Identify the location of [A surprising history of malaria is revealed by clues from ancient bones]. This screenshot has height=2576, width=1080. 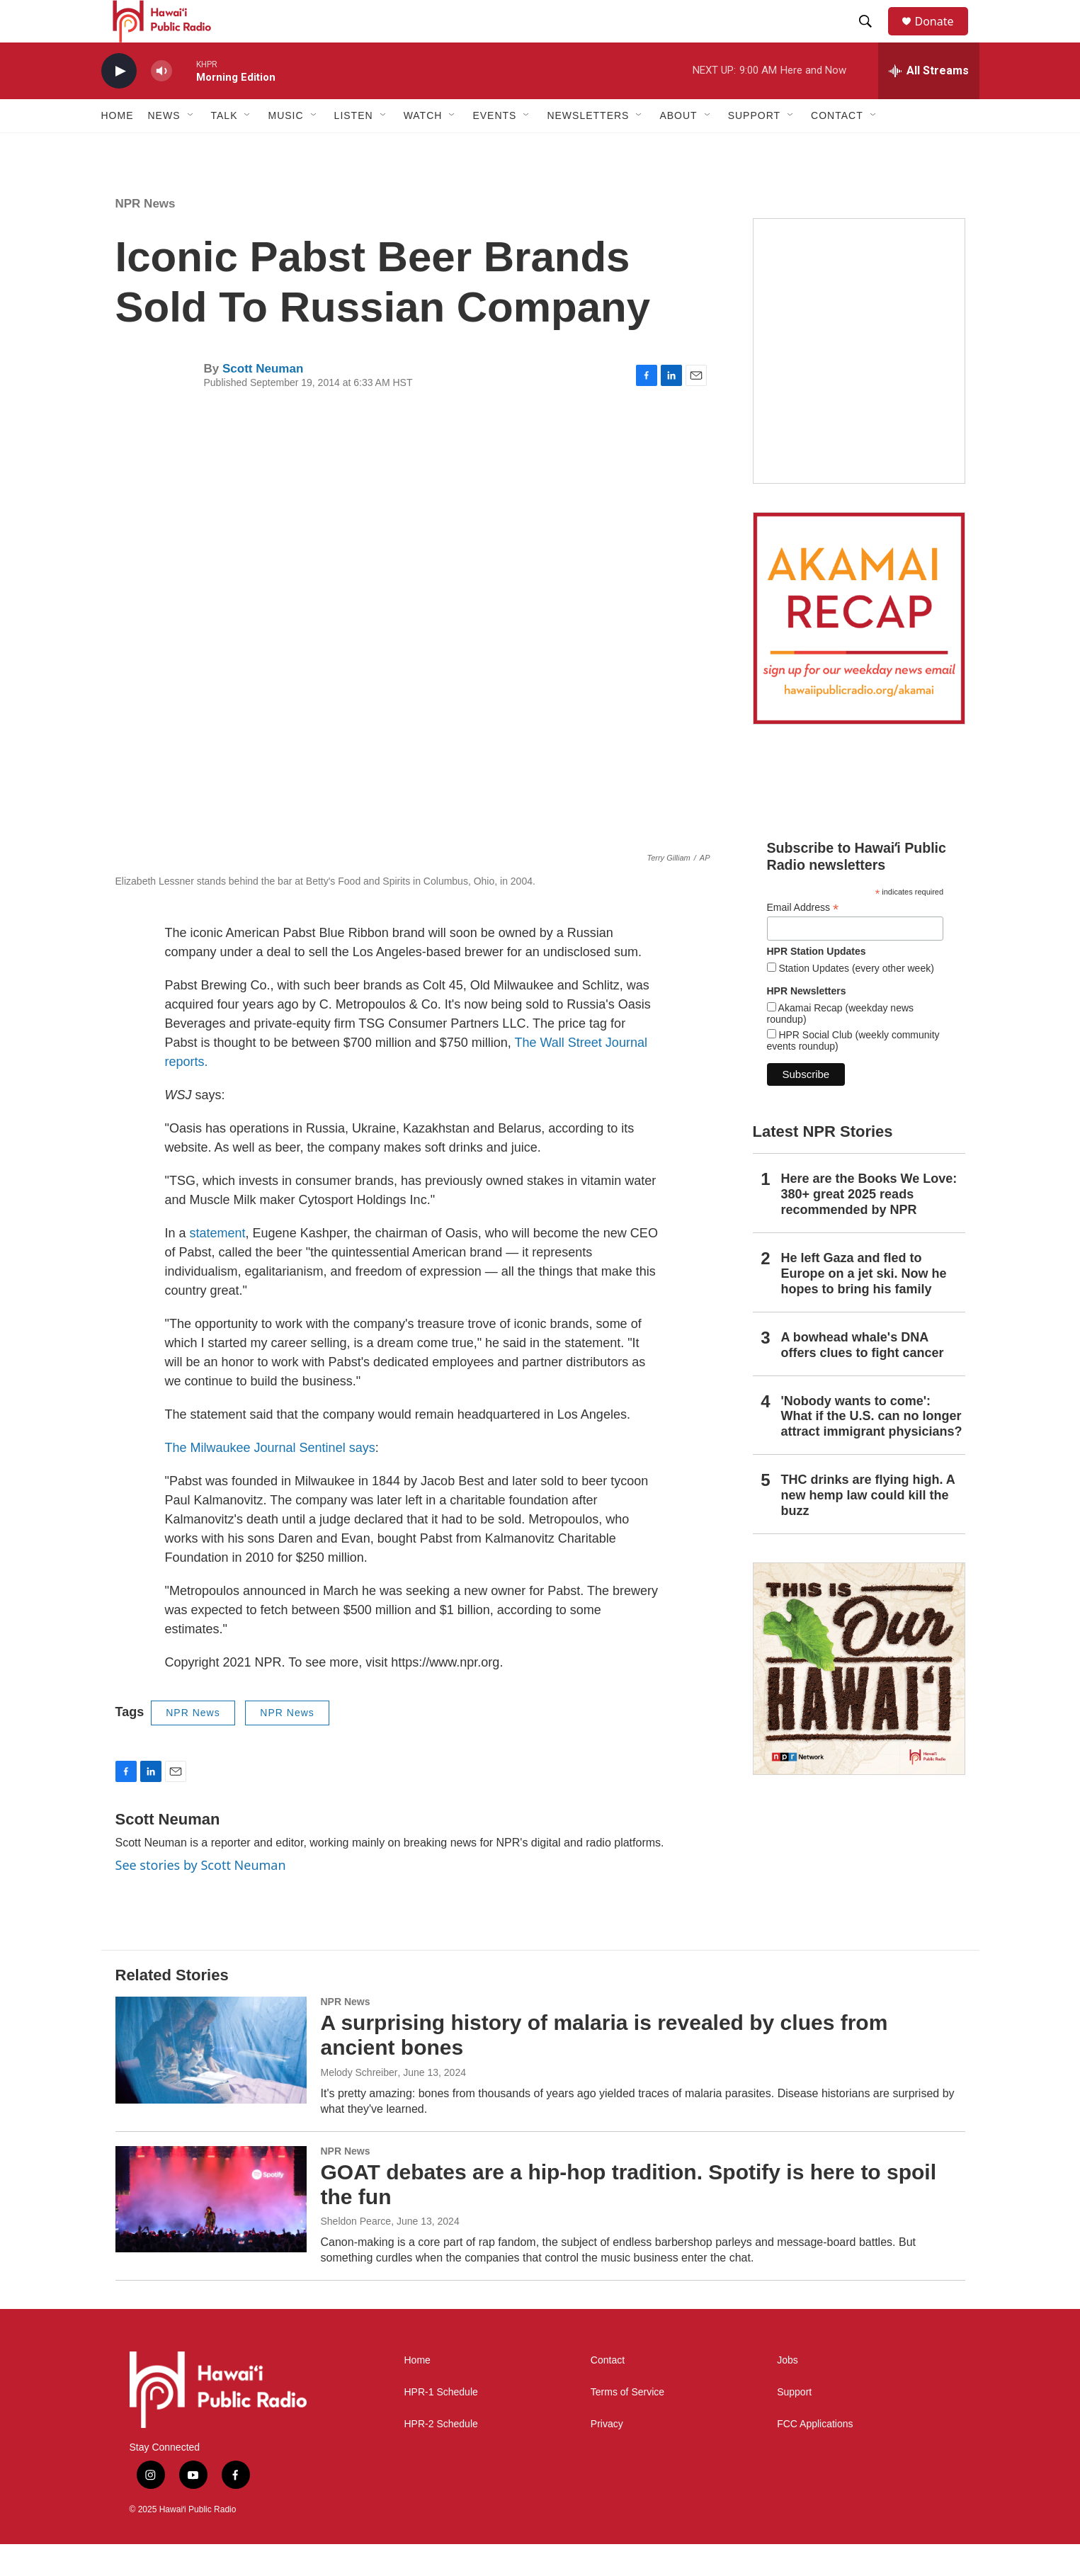
(211, 2082).